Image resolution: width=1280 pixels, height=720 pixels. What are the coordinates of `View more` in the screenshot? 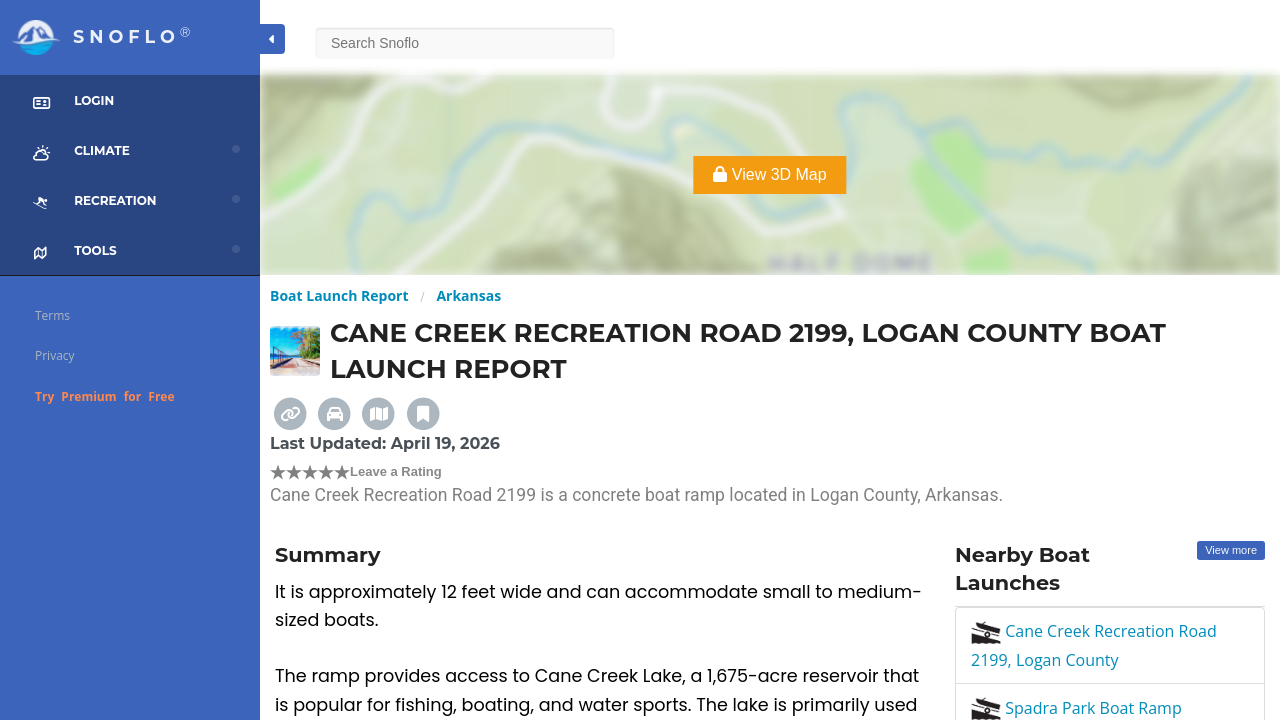 It's located at (1231, 550).